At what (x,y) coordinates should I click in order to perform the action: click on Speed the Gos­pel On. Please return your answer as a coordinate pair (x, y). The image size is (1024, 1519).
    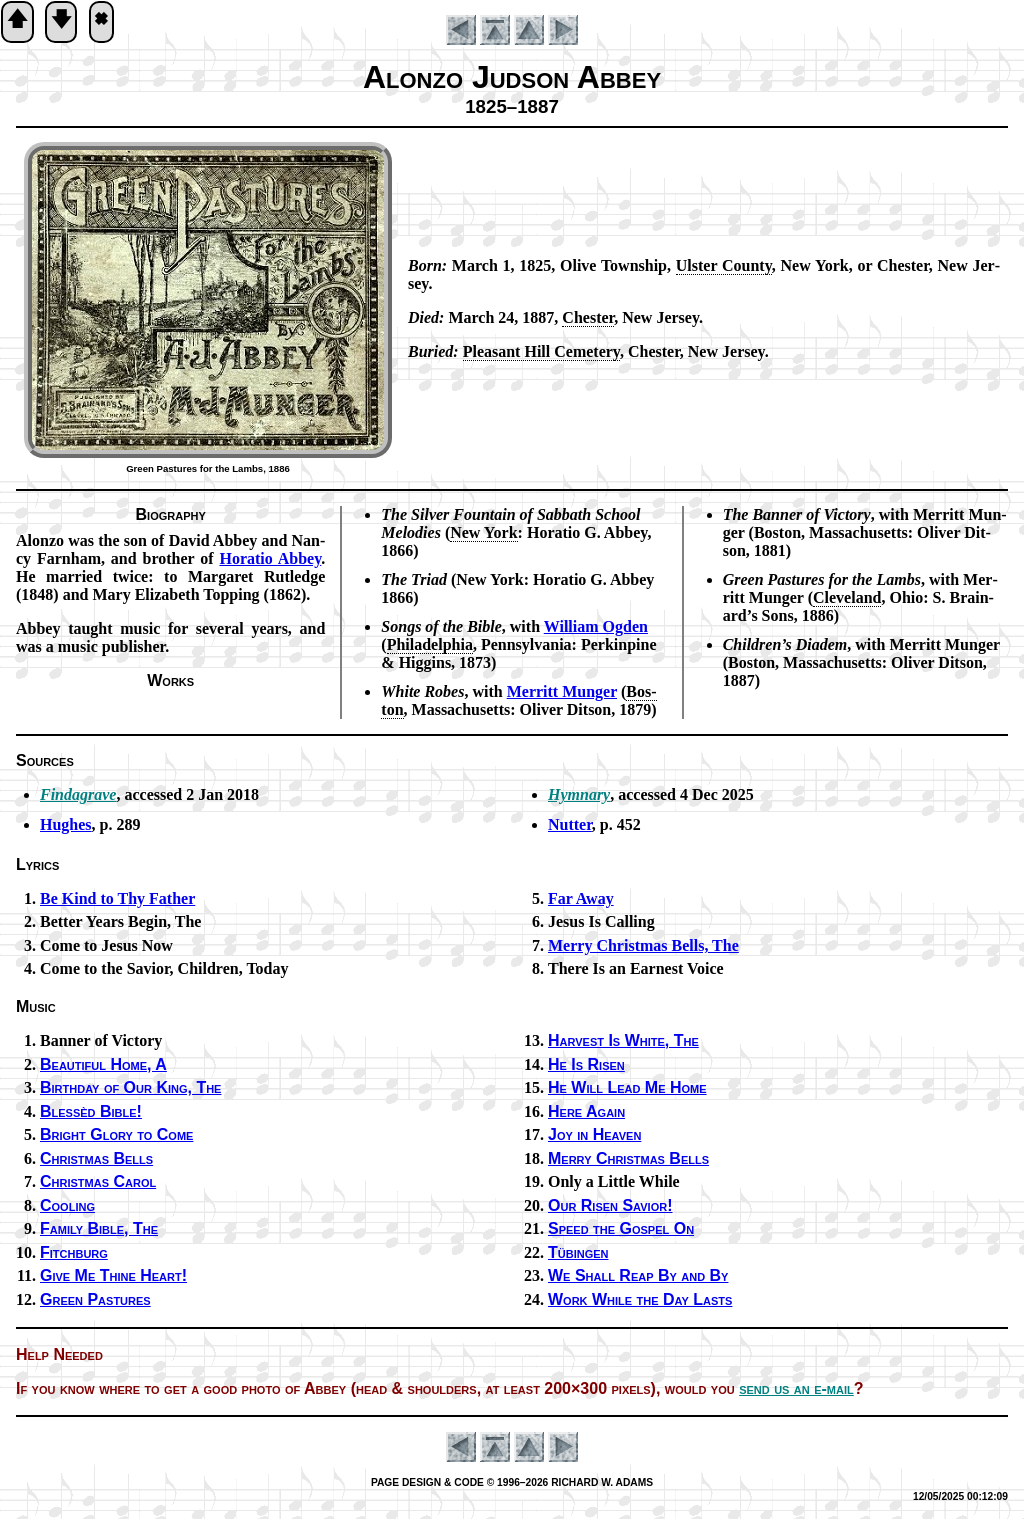
    Looking at the image, I should click on (621, 1228).